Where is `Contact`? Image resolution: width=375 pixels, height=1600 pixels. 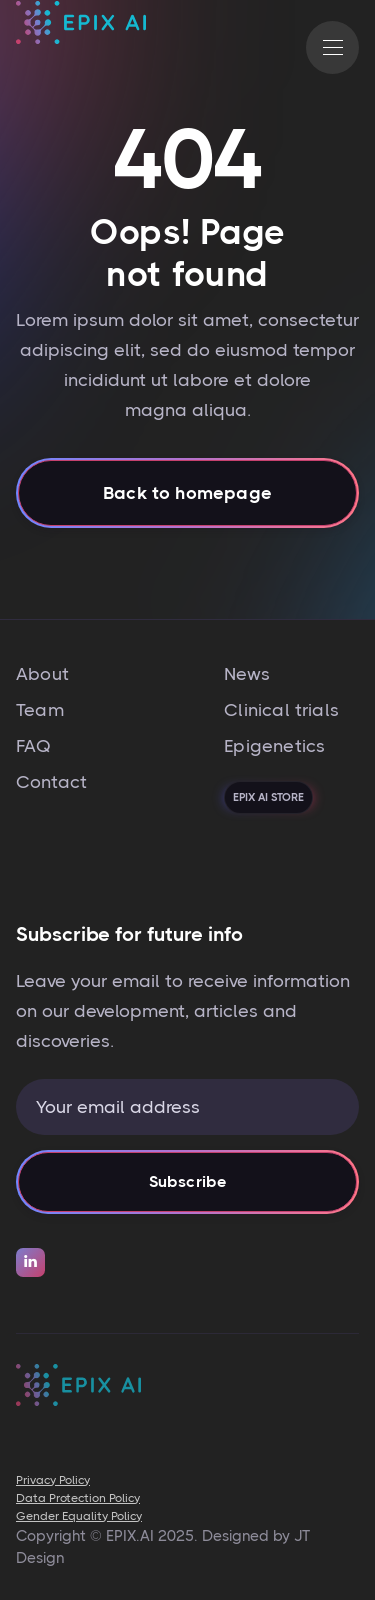 Contact is located at coordinates (51, 782).